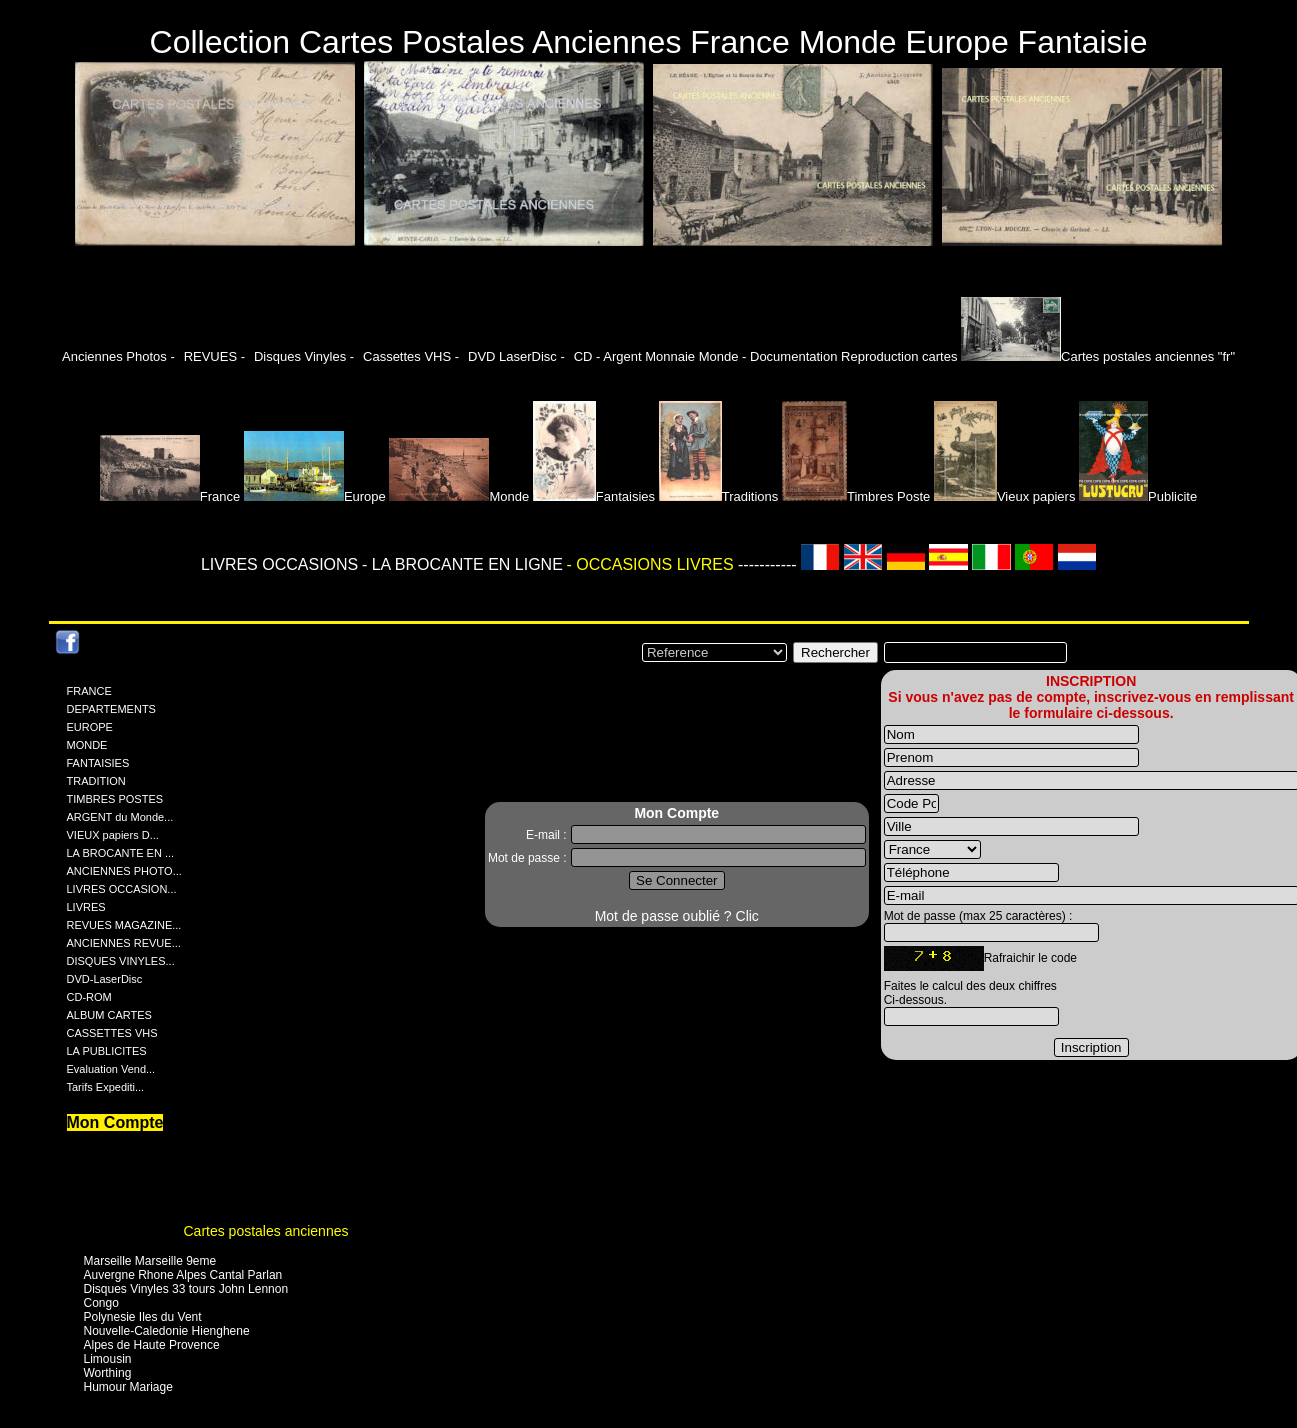 The width and height of the screenshot is (1297, 1428). What do you see at coordinates (167, 1331) in the screenshot?
I see `Nouvelle-Caledonie Hienghene` at bounding box center [167, 1331].